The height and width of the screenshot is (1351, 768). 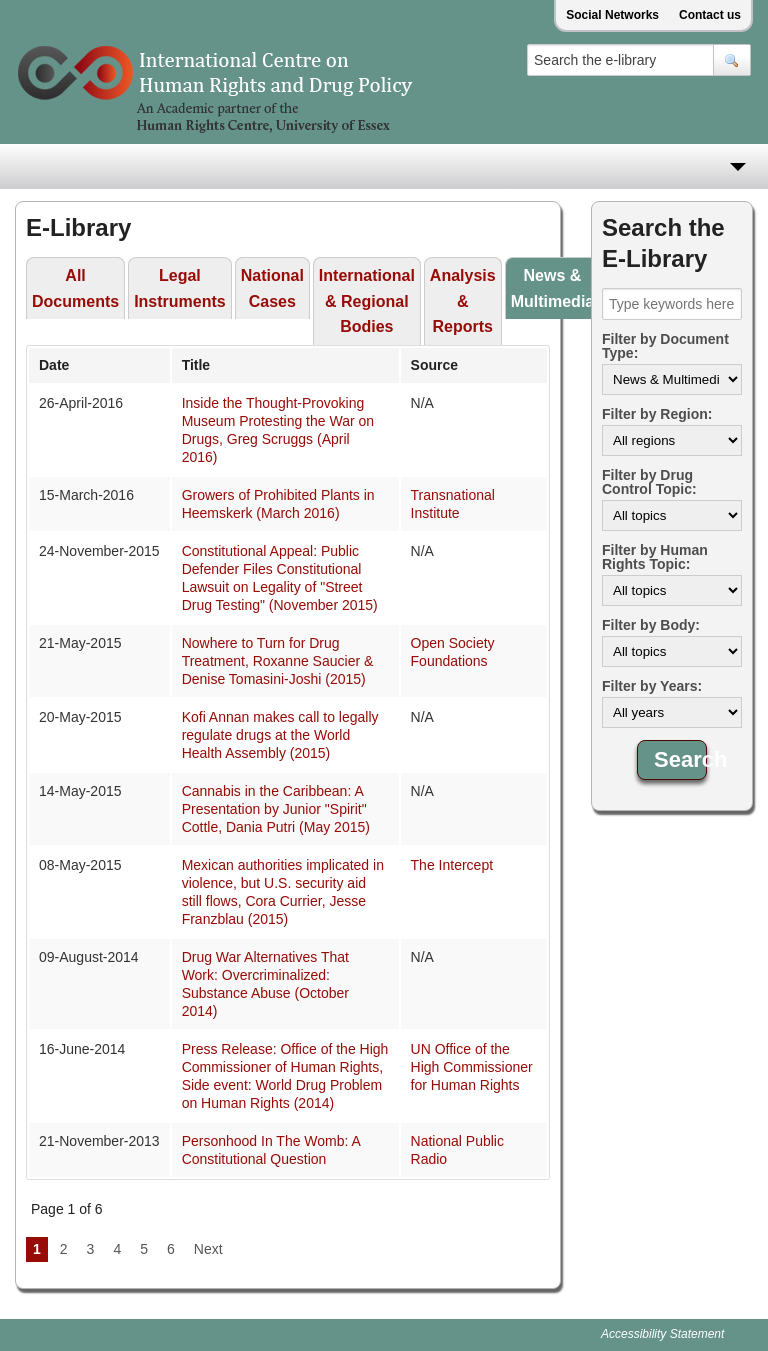 What do you see at coordinates (680, 759) in the screenshot?
I see `Search` at bounding box center [680, 759].